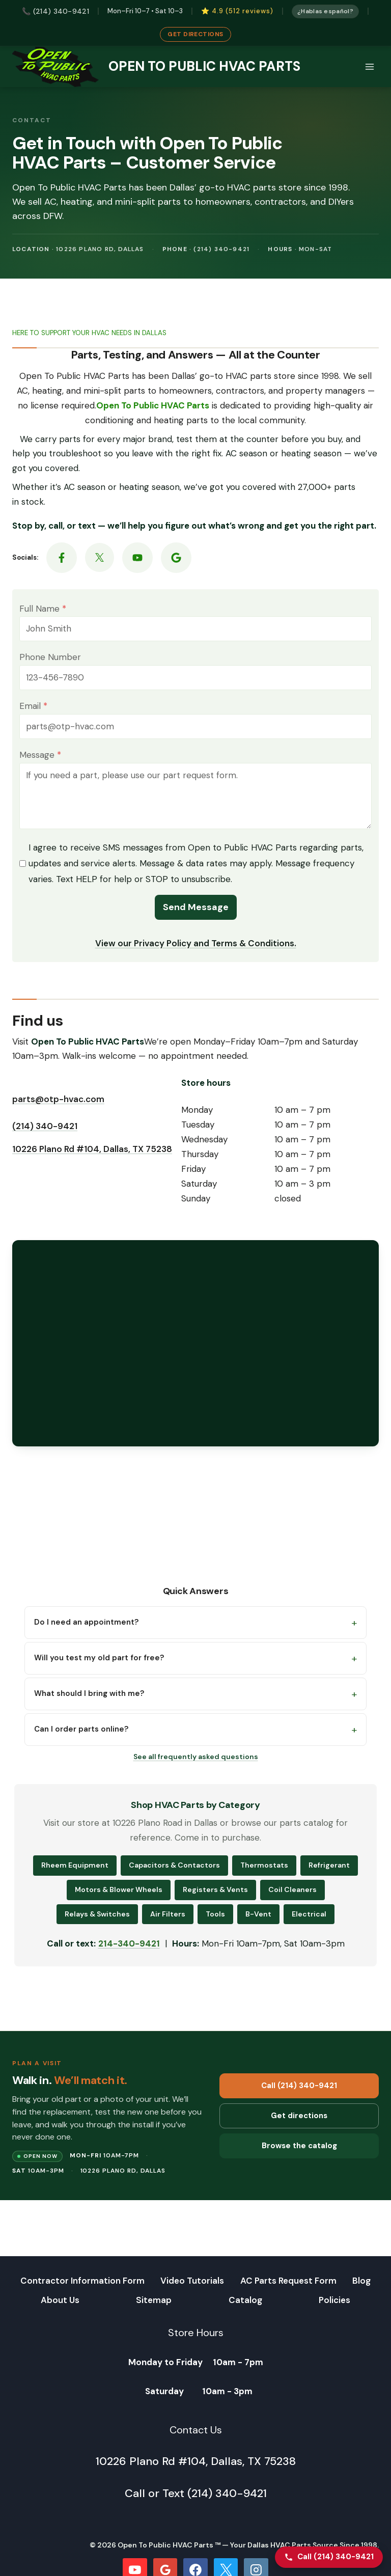  I want to click on Get Directions, so click(195, 34).